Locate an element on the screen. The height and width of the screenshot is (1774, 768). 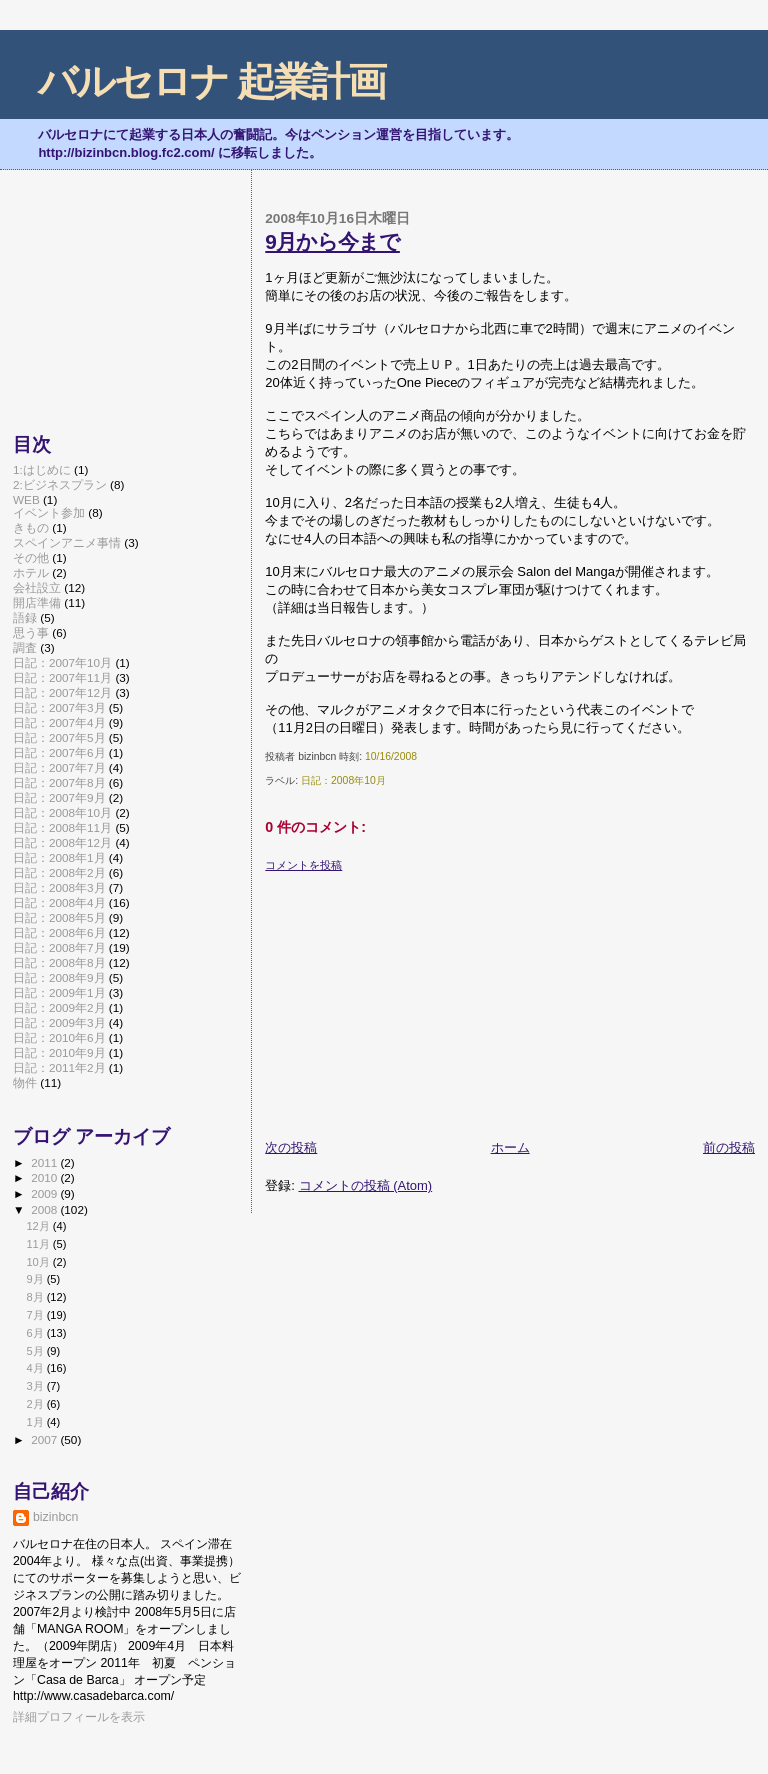
日記：2008年11月 is located at coordinates (62, 827).